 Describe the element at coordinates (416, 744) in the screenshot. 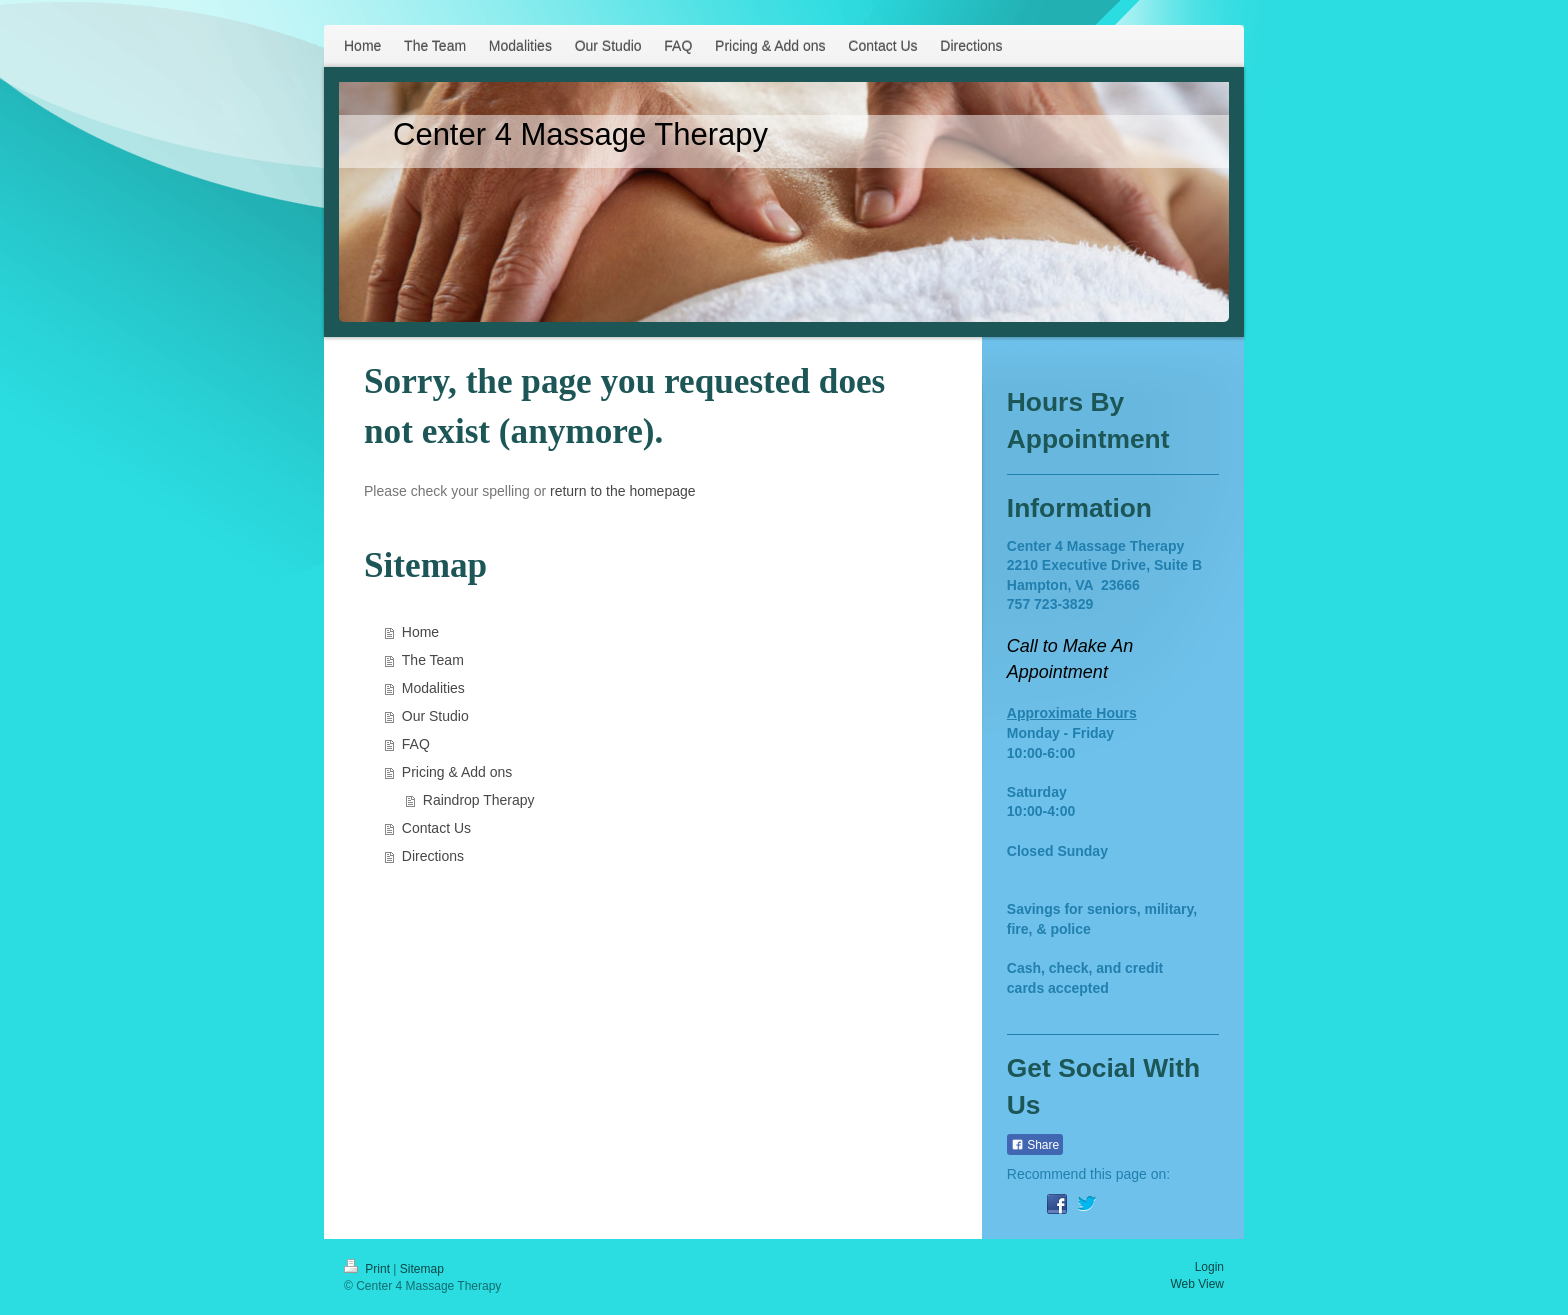

I see `FAQ` at that location.